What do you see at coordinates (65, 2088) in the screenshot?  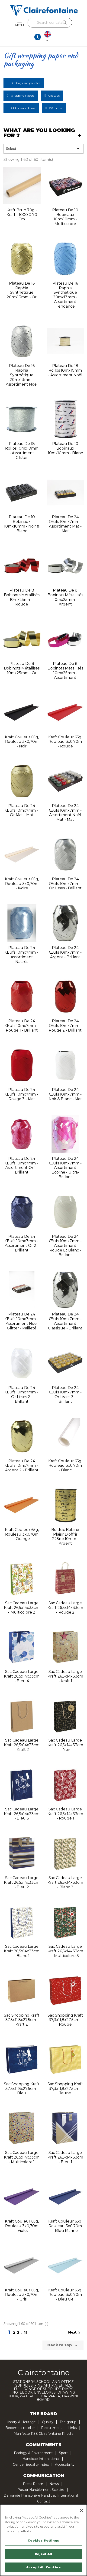 I see `Sac shopping Kraft 37,3x11,8x27,5cm - Jaune` at bounding box center [65, 2088].